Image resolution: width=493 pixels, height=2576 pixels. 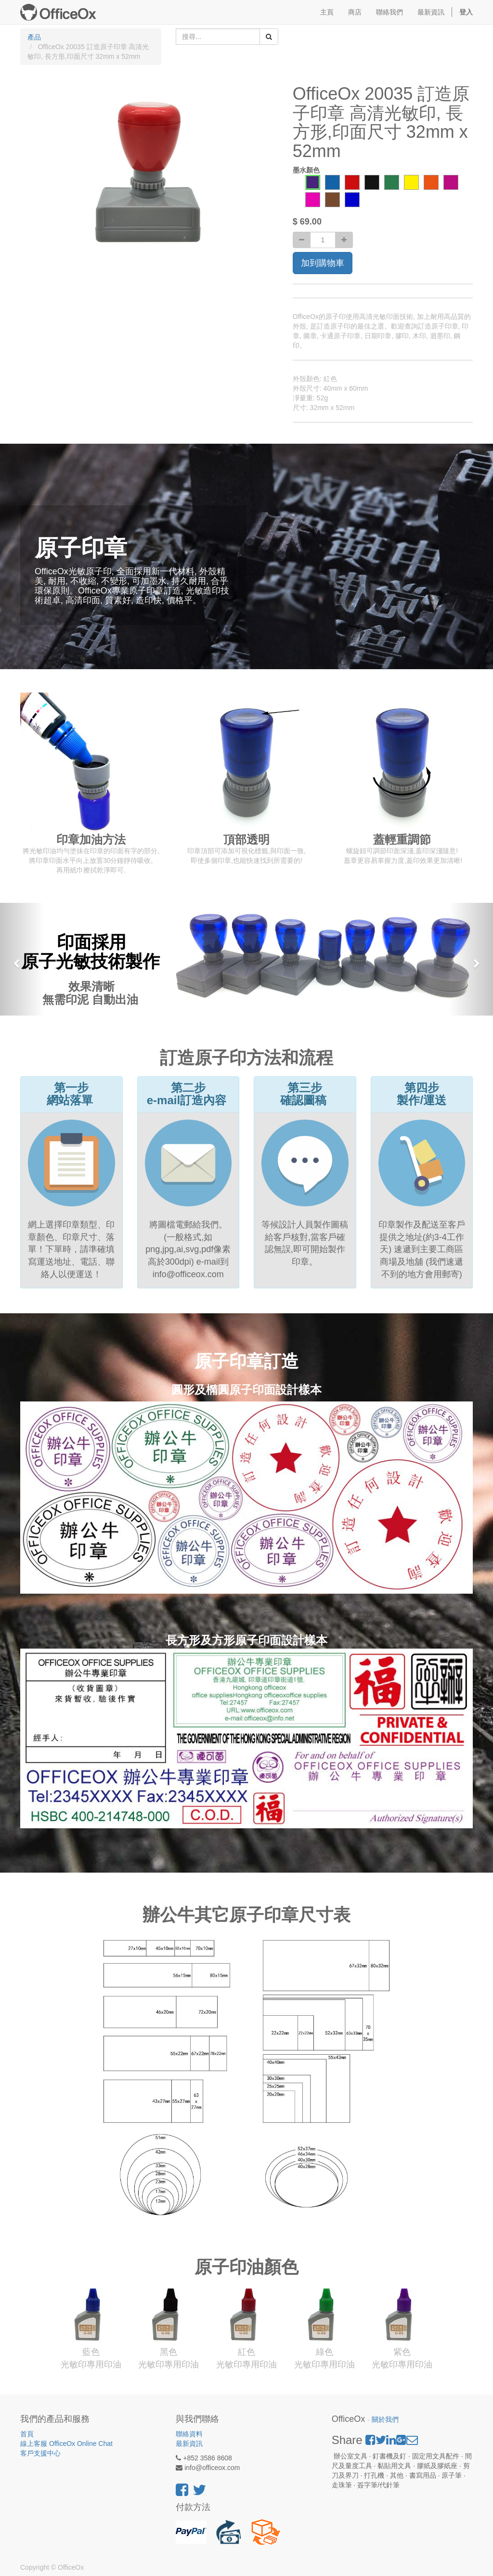 What do you see at coordinates (322, 263) in the screenshot?
I see `加到購物車` at bounding box center [322, 263].